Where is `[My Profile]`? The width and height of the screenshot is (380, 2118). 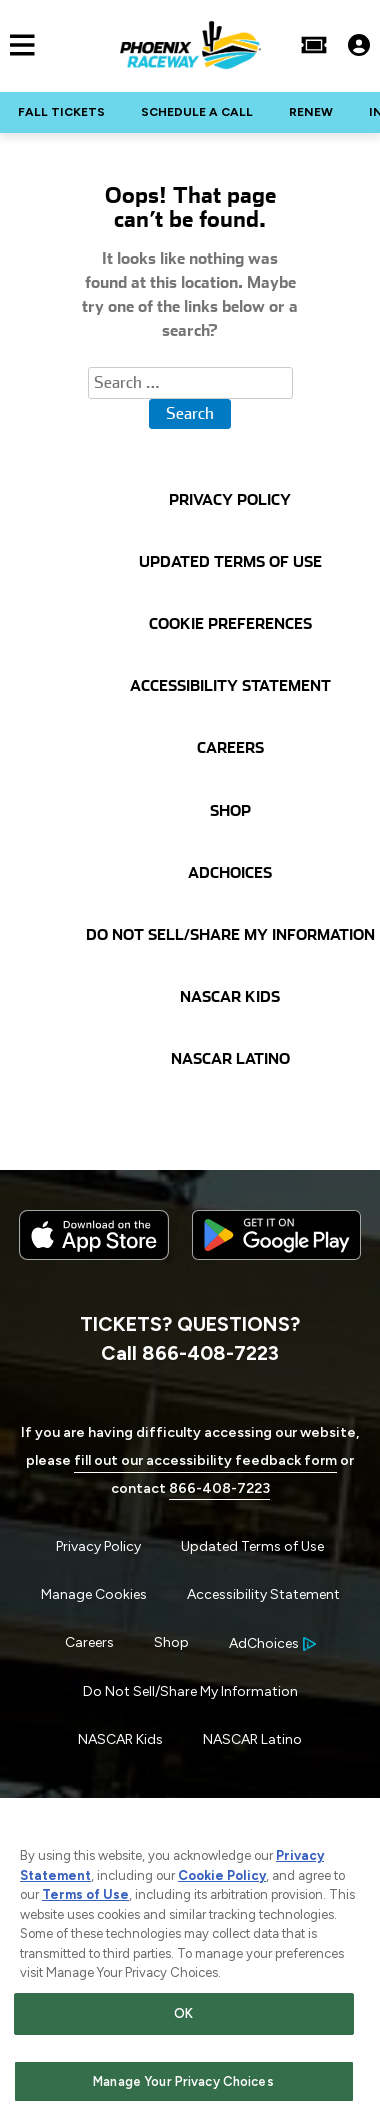
[My Profile] is located at coordinates (359, 45).